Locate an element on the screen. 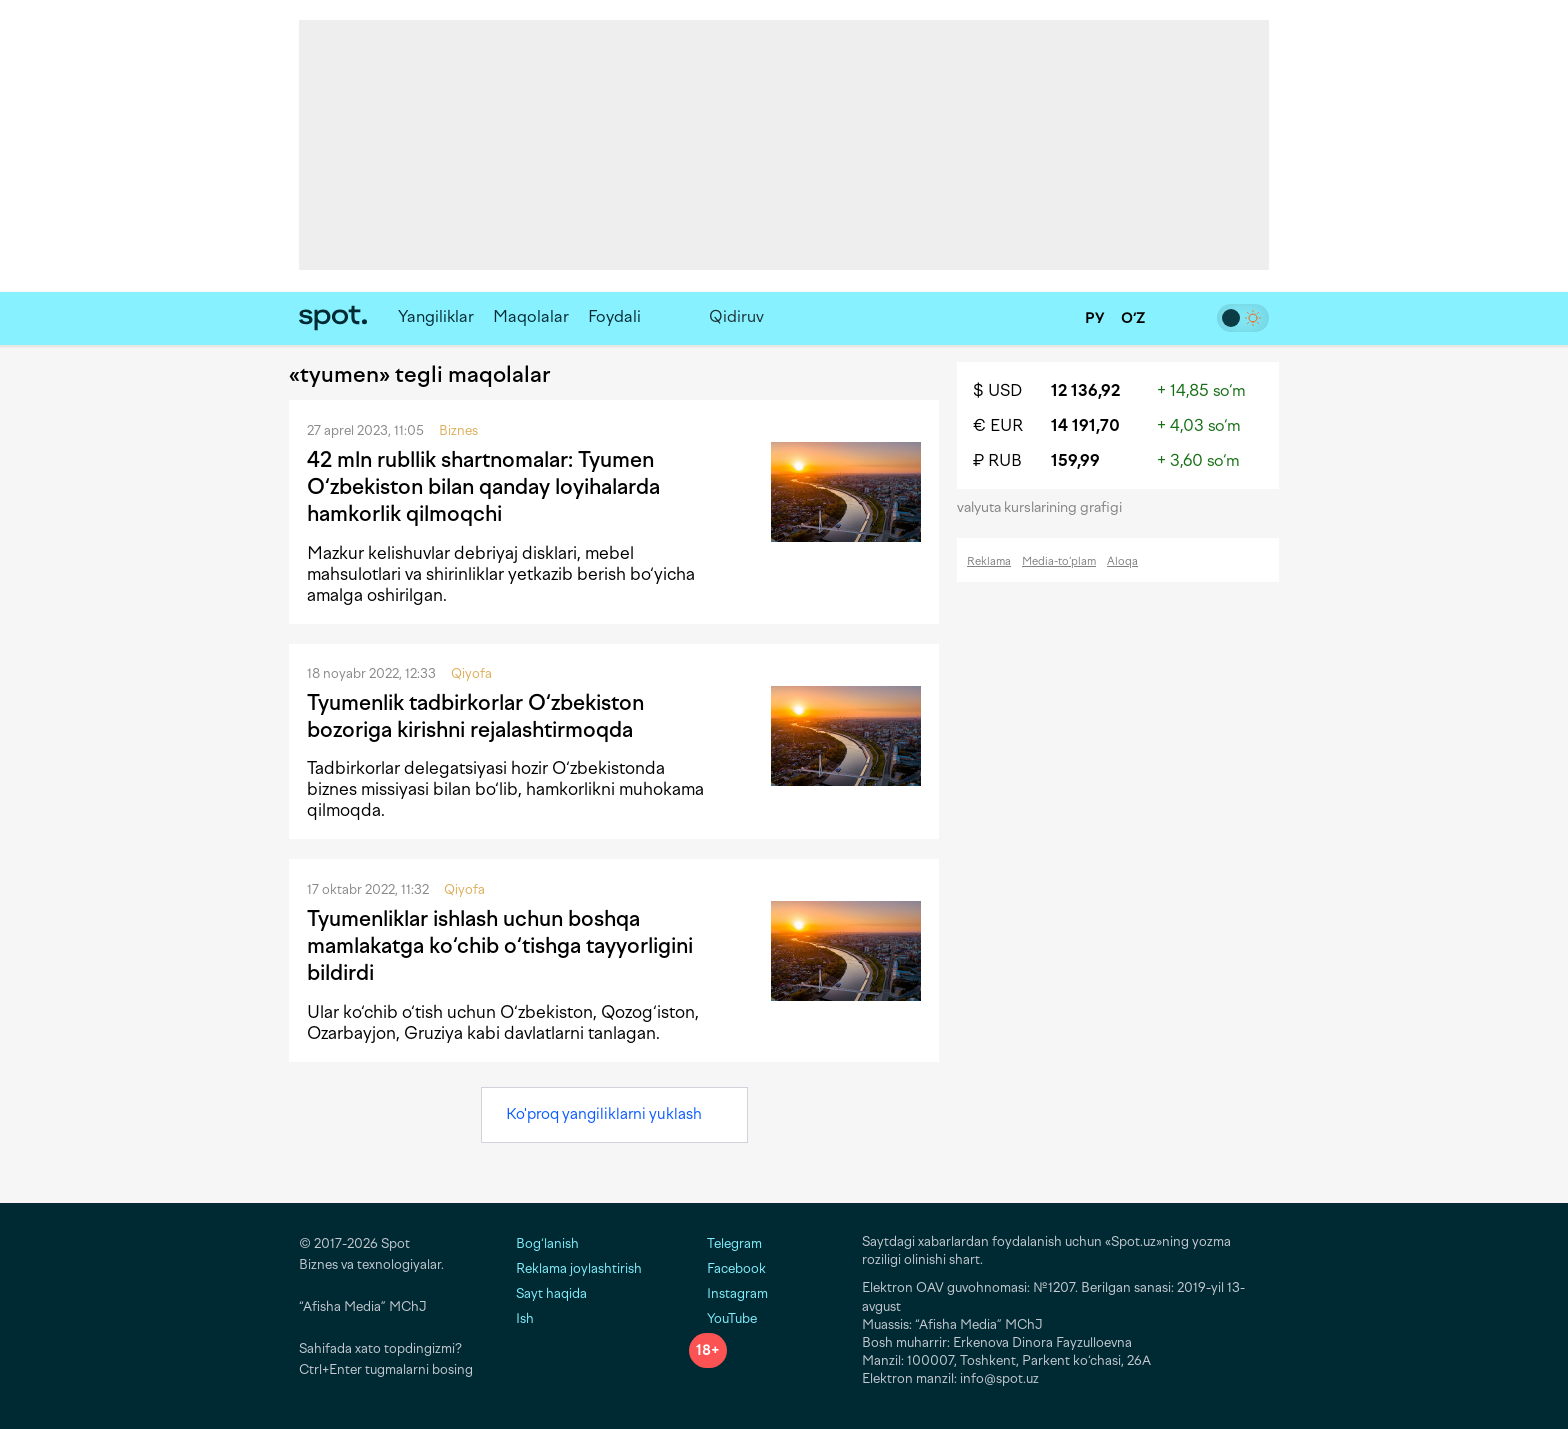  Reklama is located at coordinates (989, 561).